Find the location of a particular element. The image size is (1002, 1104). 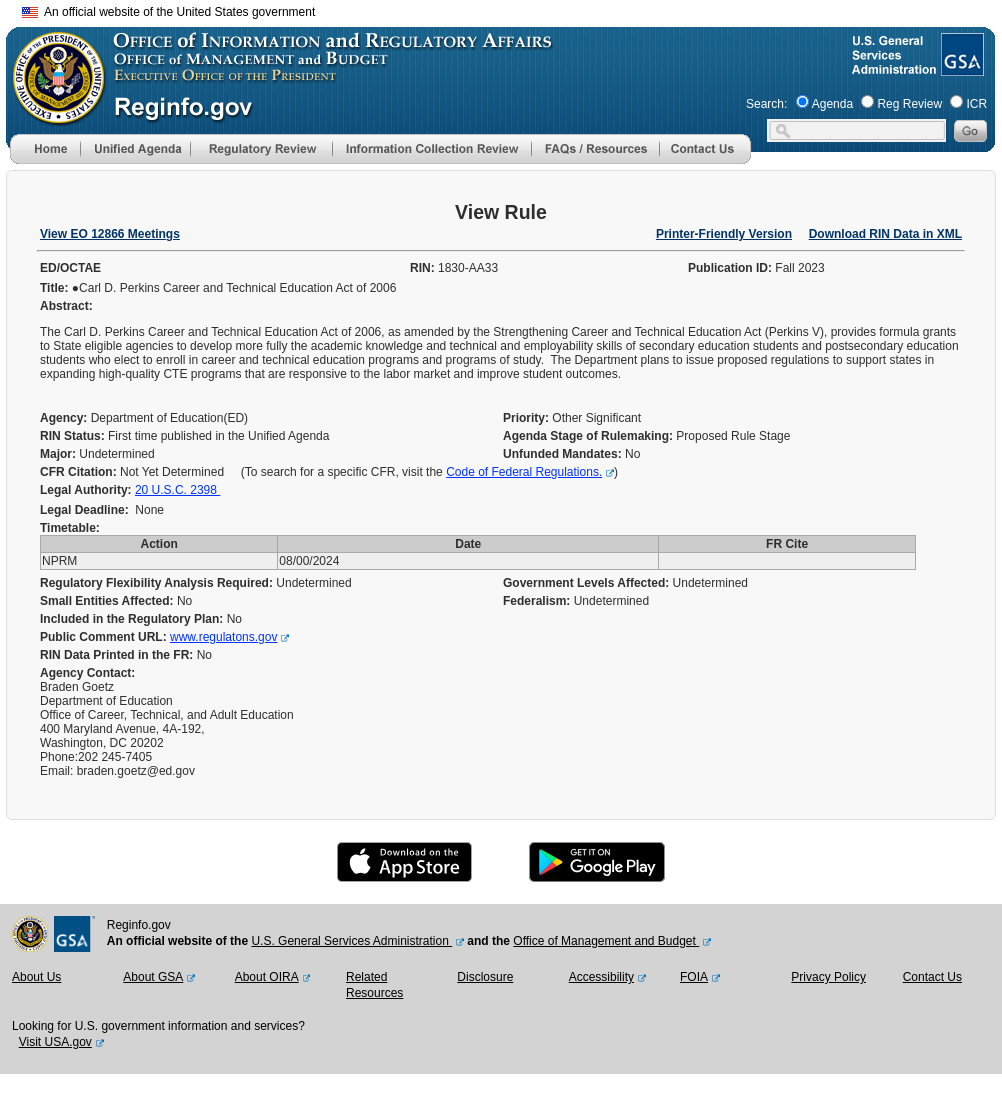

Code of Federal Regulations. is located at coordinates (524, 472).